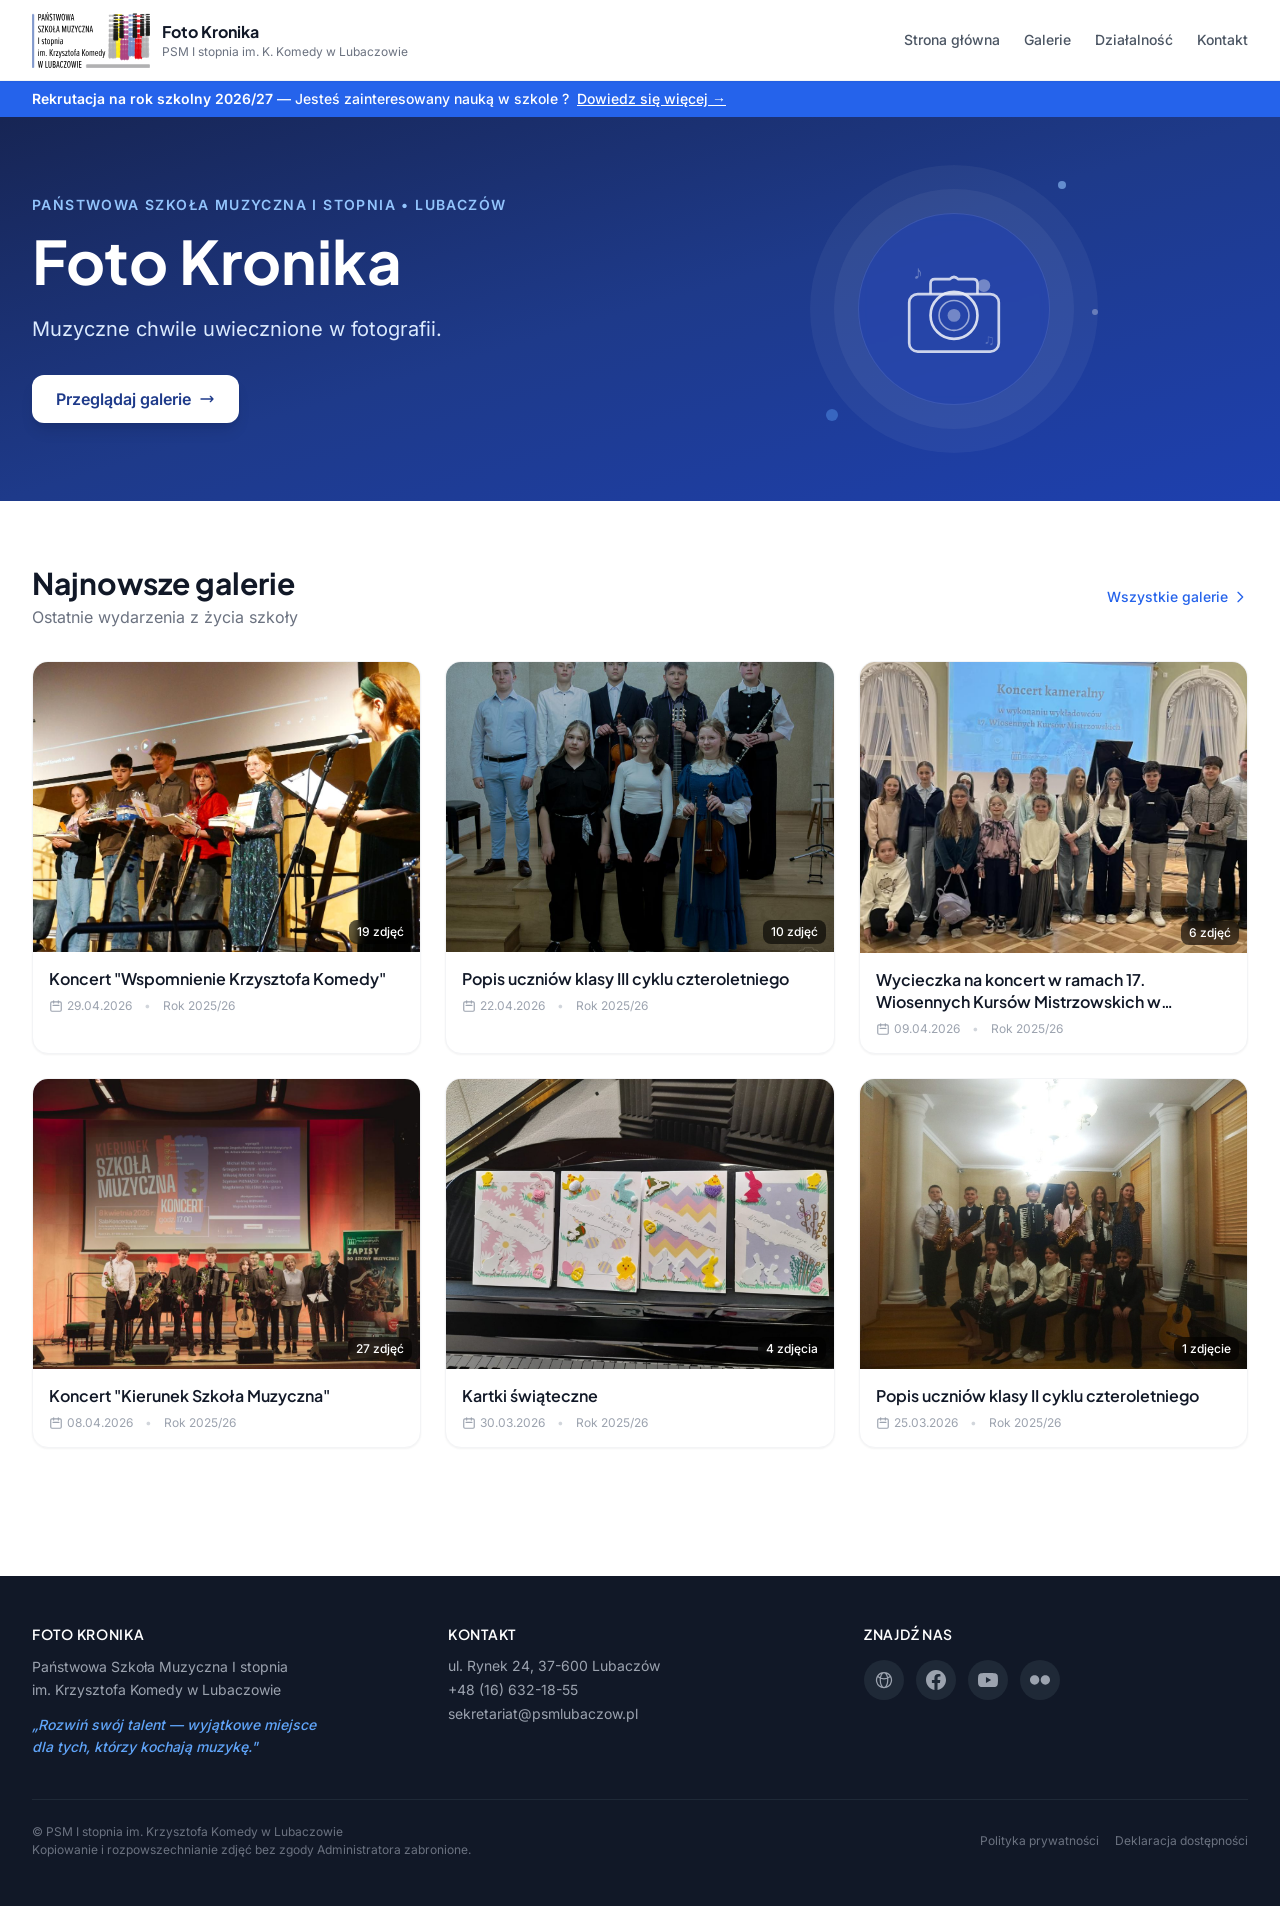  What do you see at coordinates (135, 399) in the screenshot?
I see `Przeglądaj galerie` at bounding box center [135, 399].